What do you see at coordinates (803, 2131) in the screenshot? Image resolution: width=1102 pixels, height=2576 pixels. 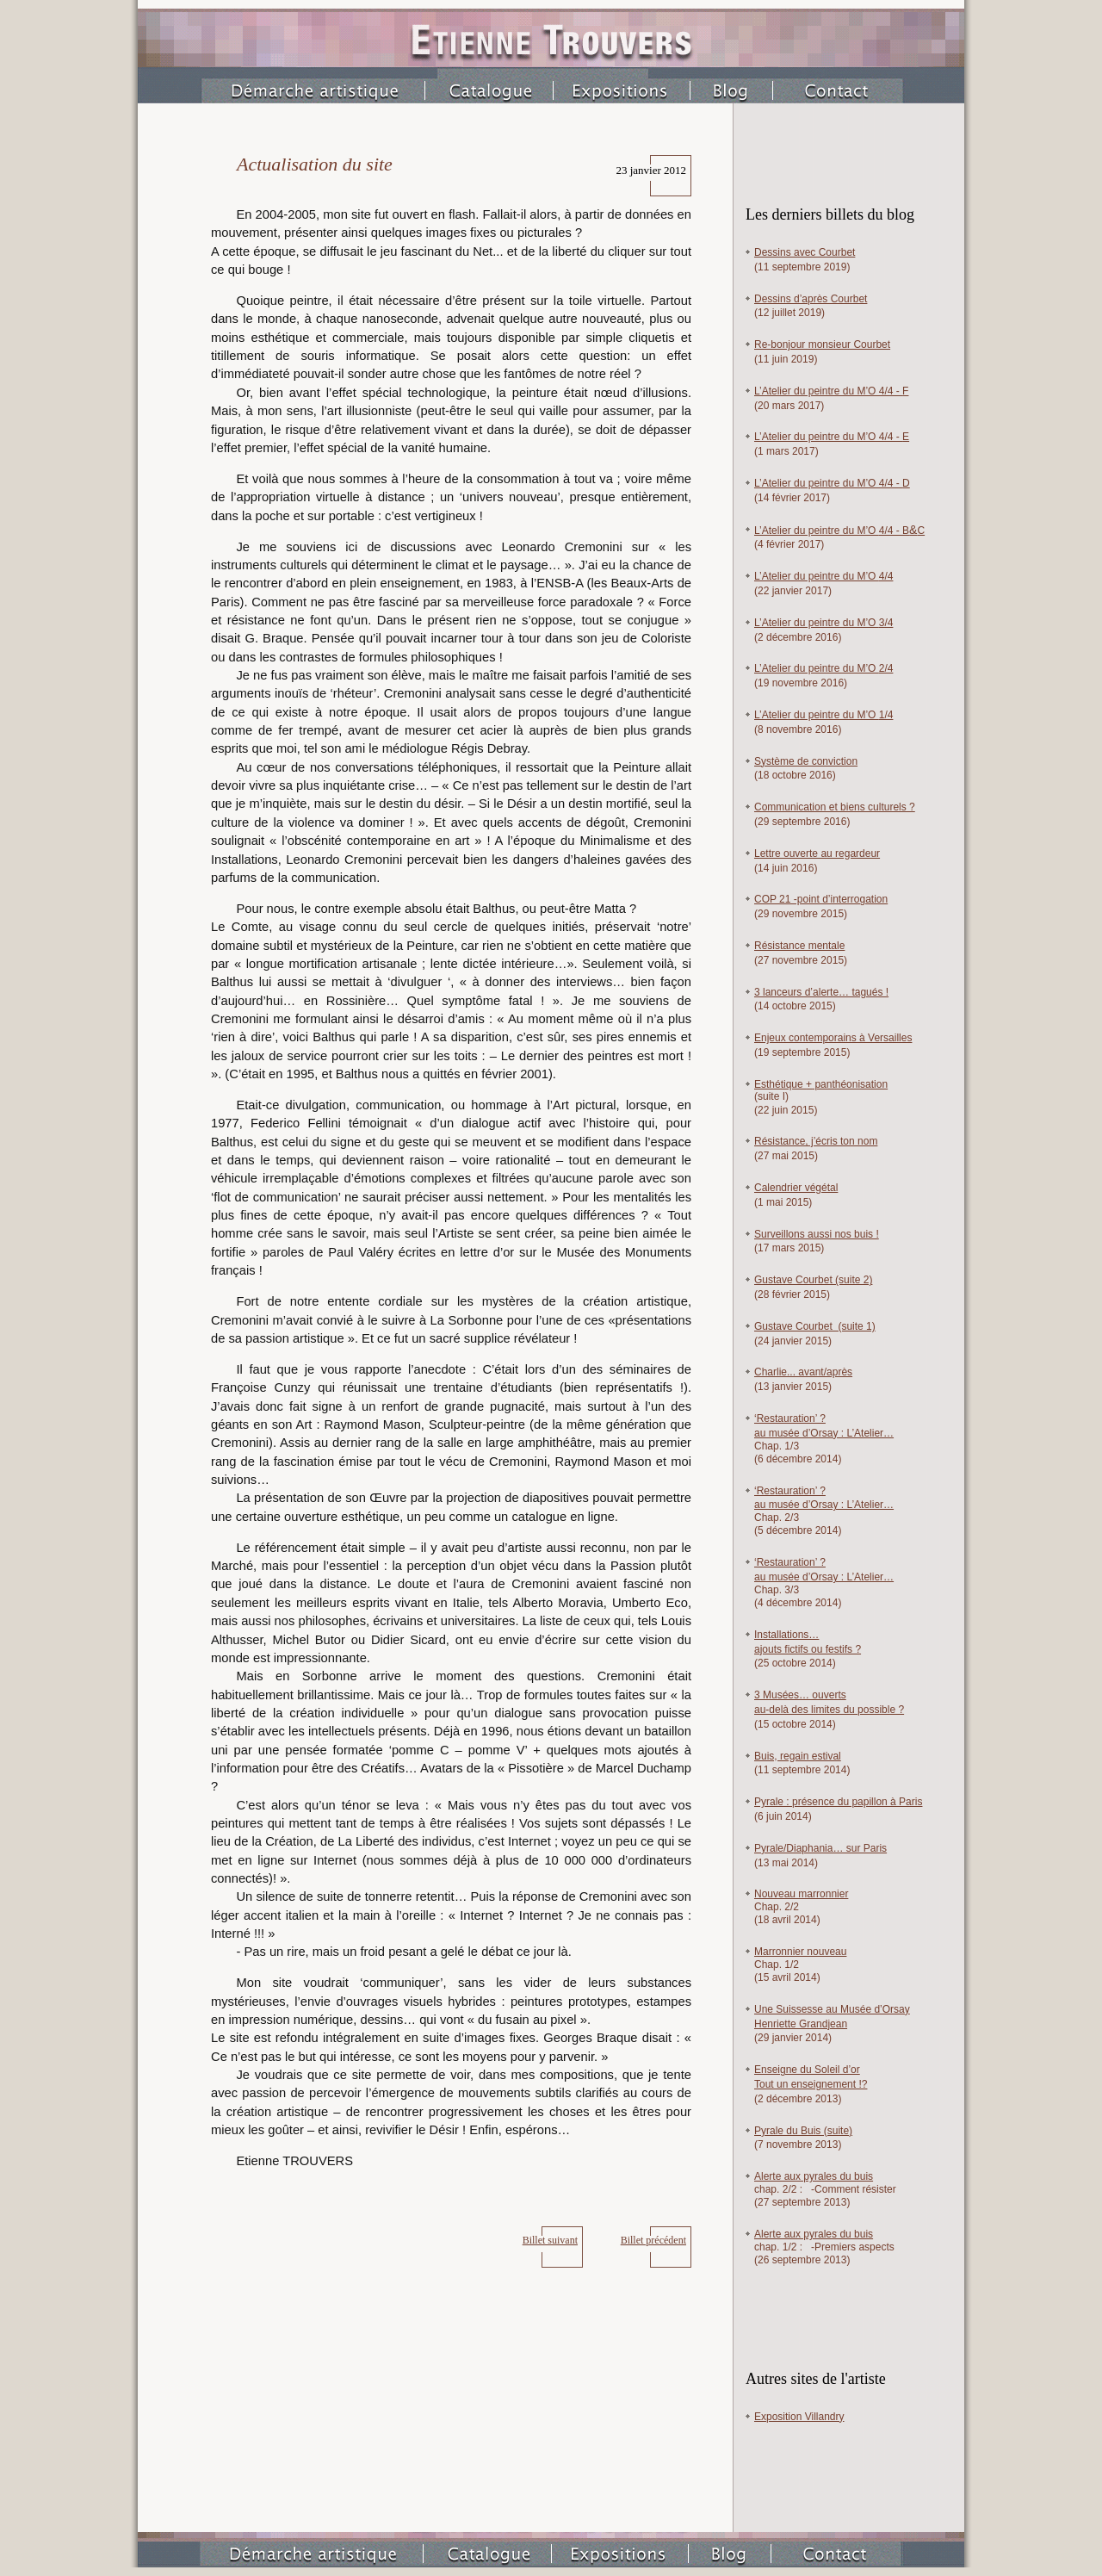 I see `Pyrale du Buis (suite)` at bounding box center [803, 2131].